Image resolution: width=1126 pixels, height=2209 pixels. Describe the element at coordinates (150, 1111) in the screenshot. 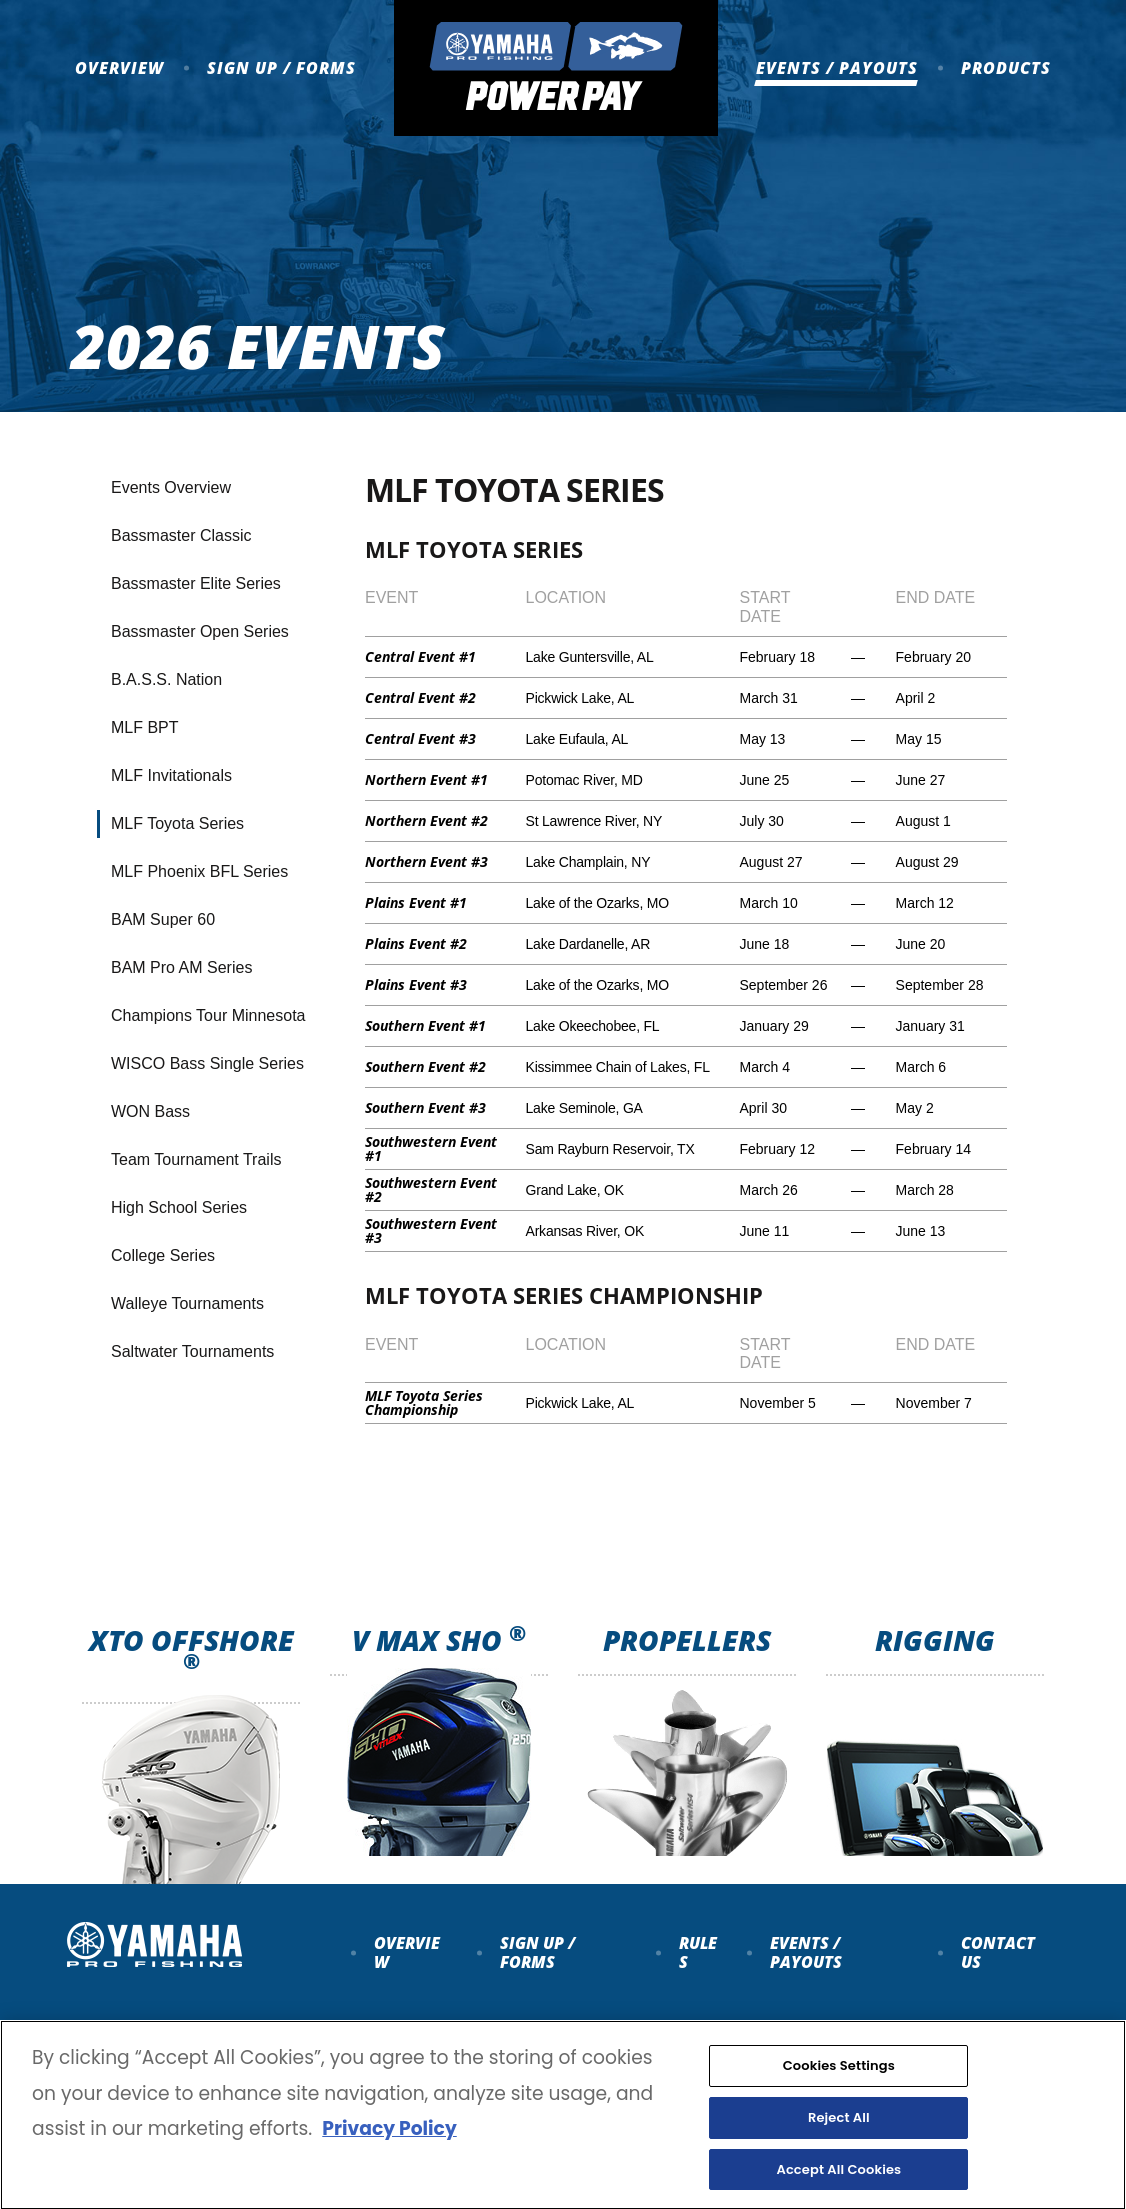

I see `WON Bass` at that location.